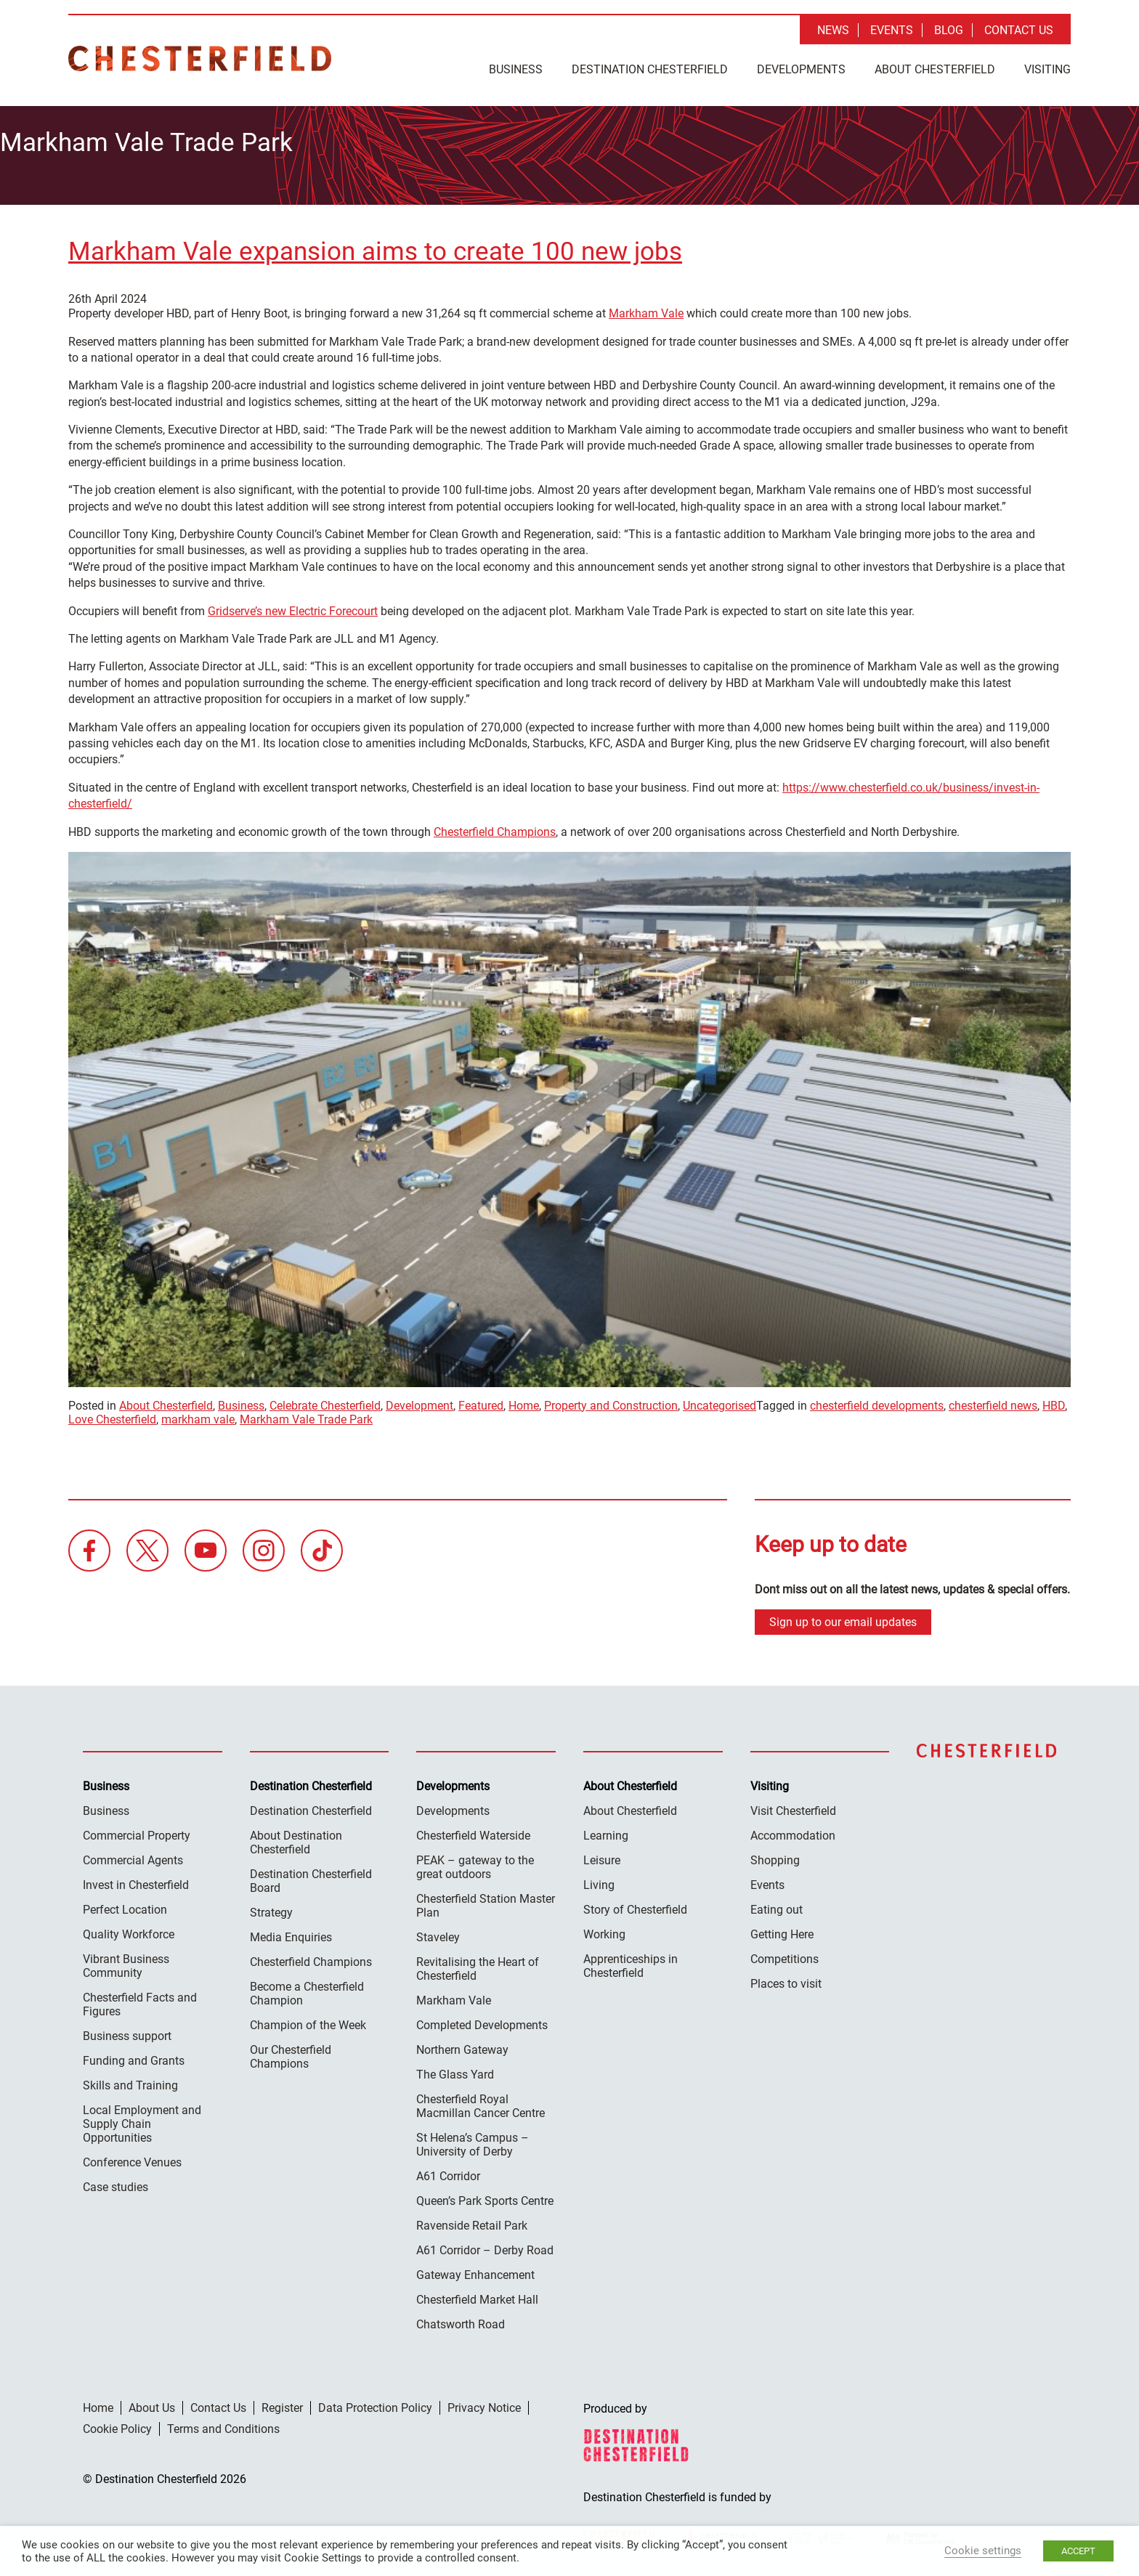 This screenshot has width=1139, height=2576. I want to click on Gridserve’s new Electric Forecourt, so click(293, 606).